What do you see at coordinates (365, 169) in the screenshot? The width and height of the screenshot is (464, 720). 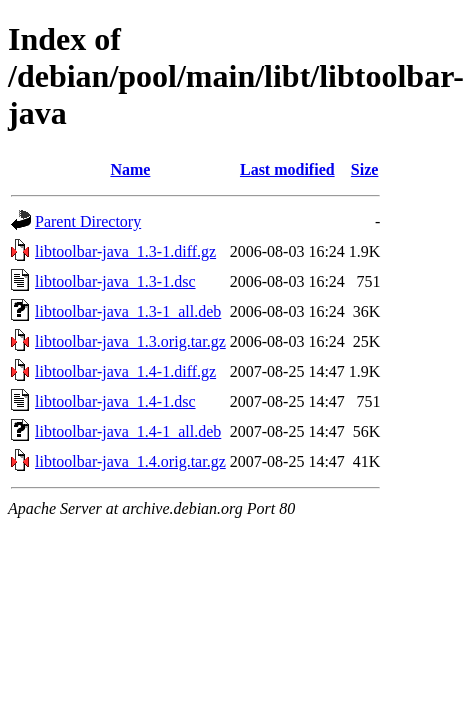 I see `Size` at bounding box center [365, 169].